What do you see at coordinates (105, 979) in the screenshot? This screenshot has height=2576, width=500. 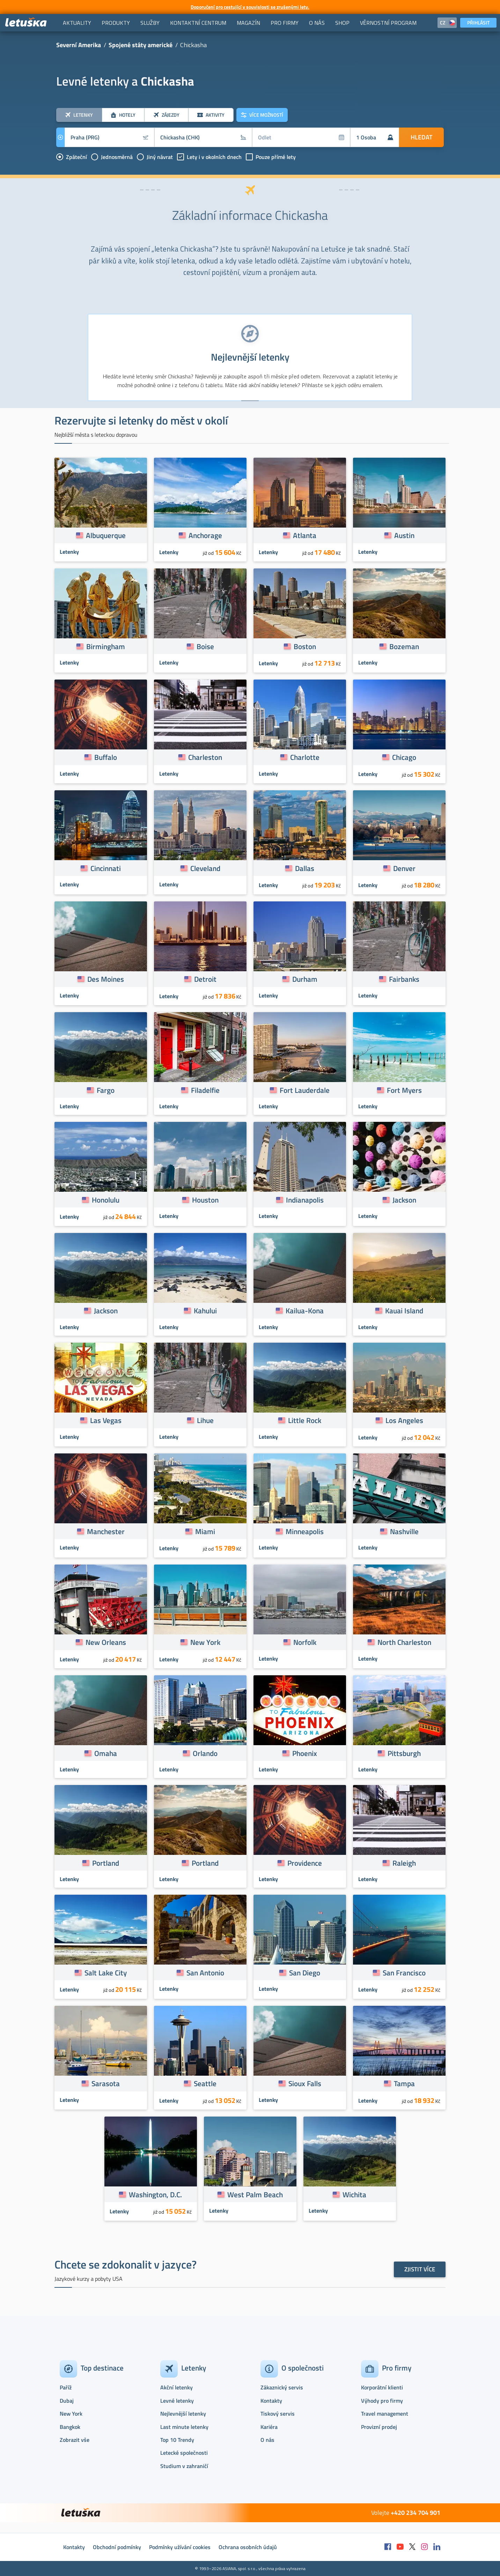 I see `Des Moines` at bounding box center [105, 979].